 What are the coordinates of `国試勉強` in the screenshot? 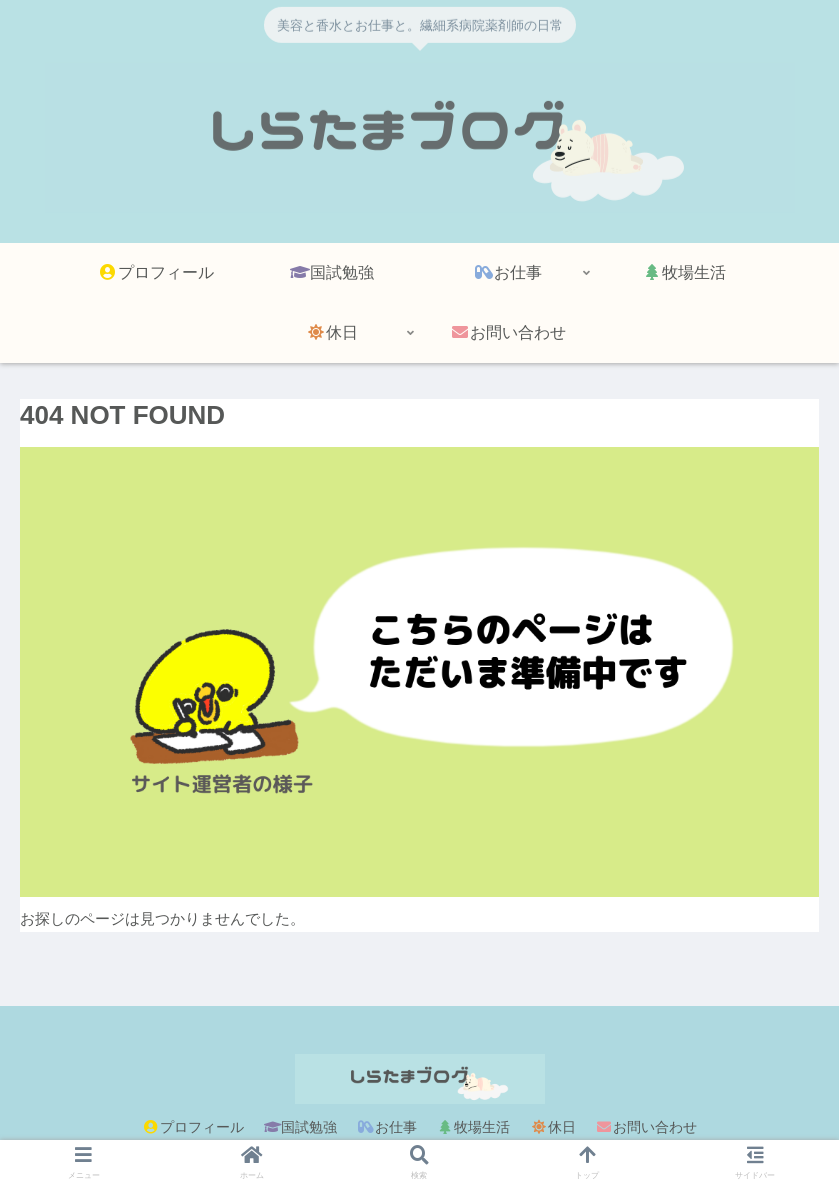 It's located at (301, 1127).